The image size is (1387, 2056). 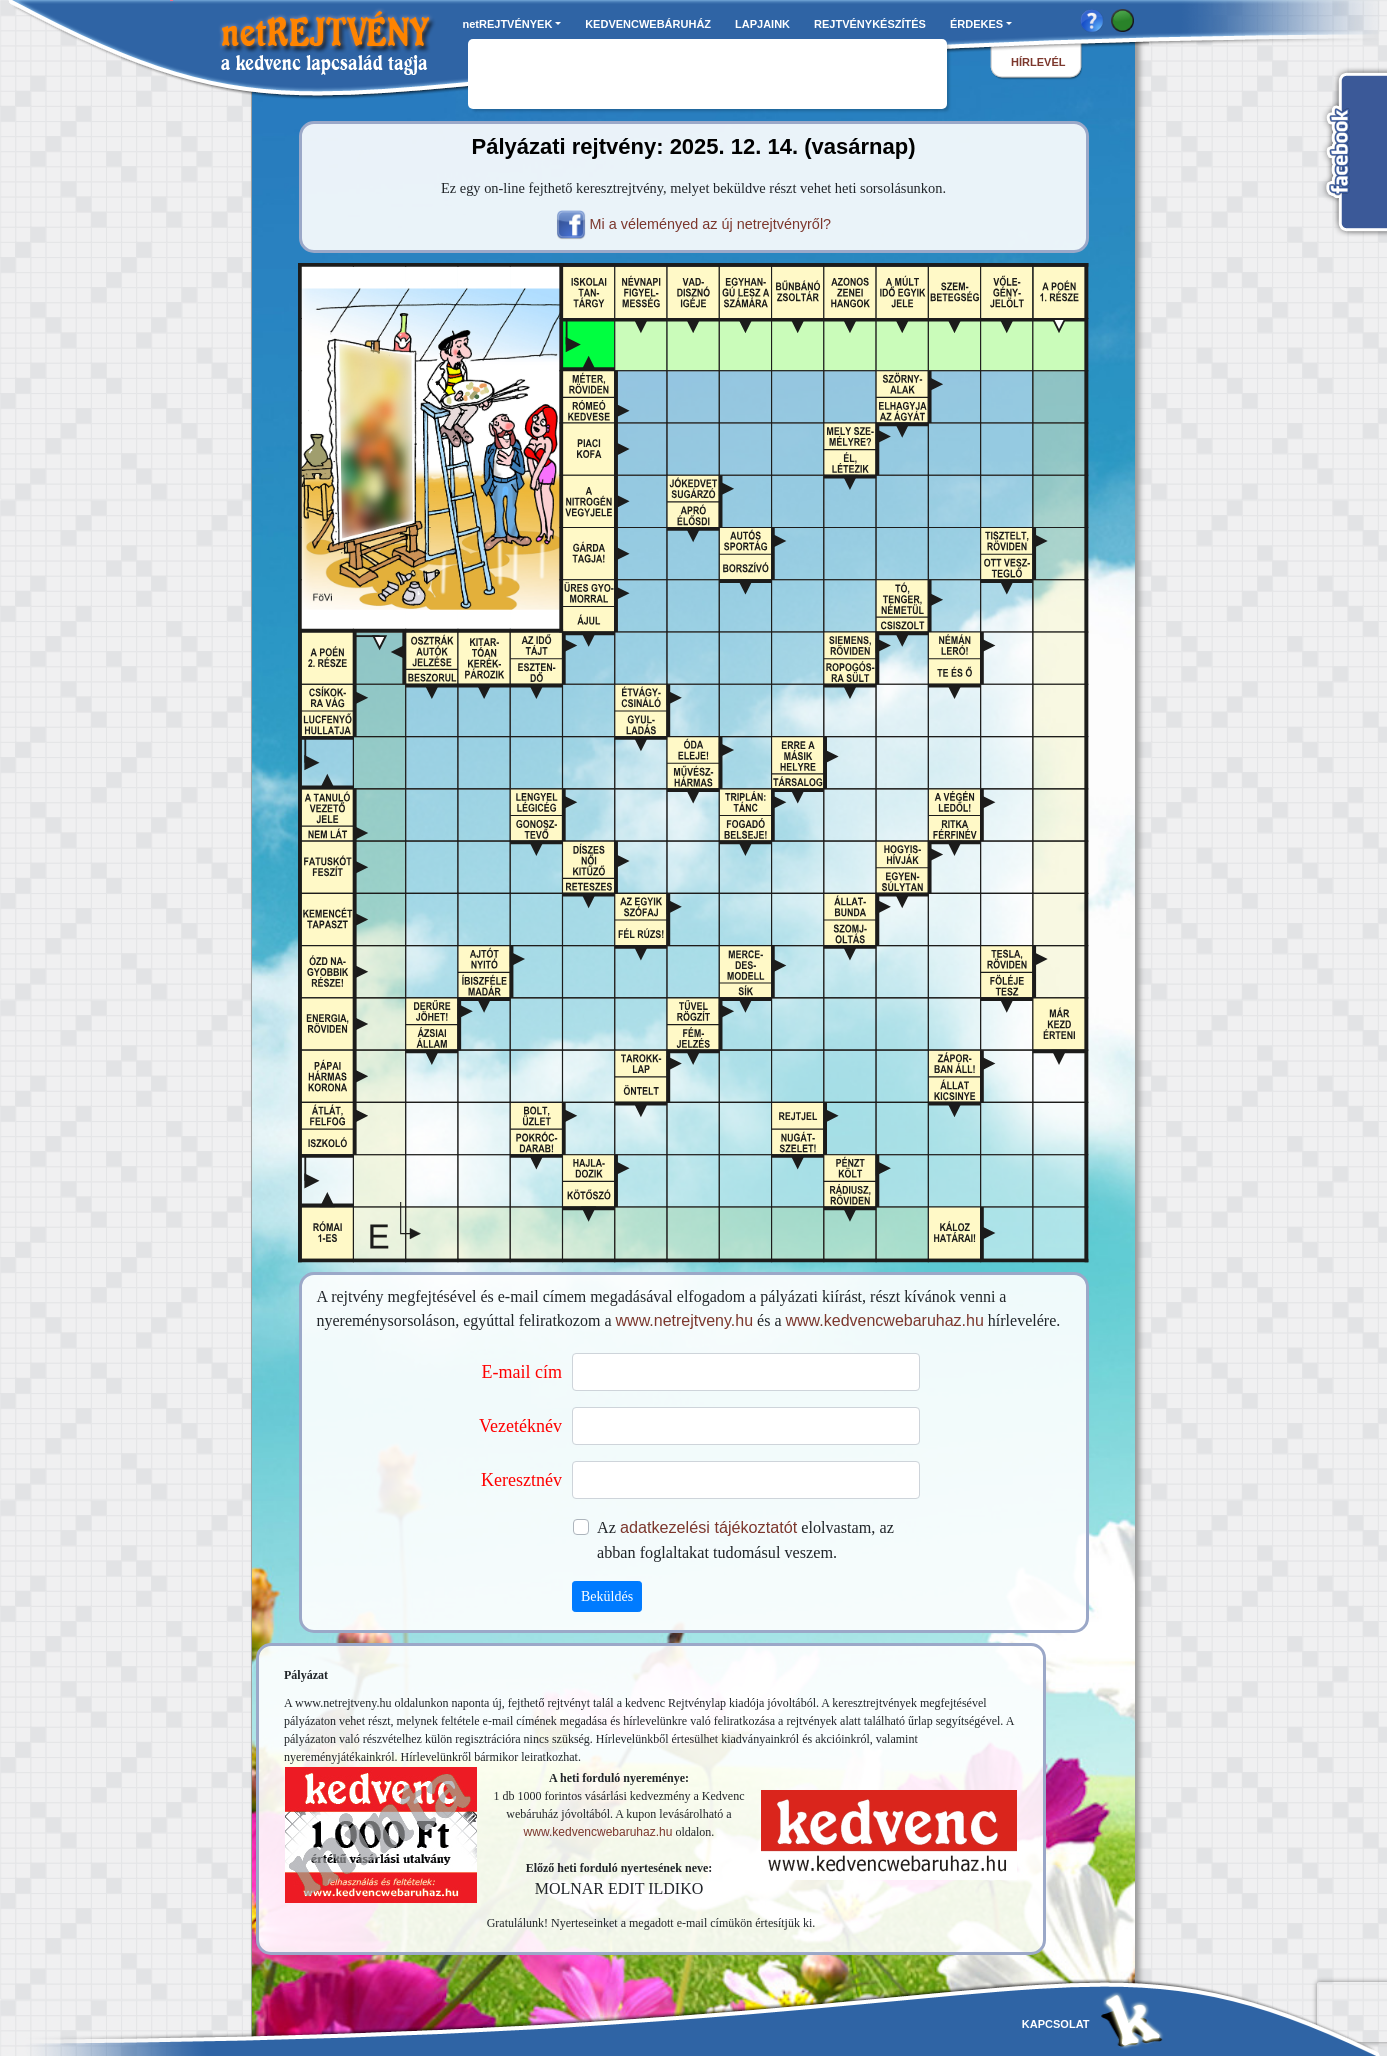 What do you see at coordinates (1056, 2024) in the screenshot?
I see `kapcsolat` at bounding box center [1056, 2024].